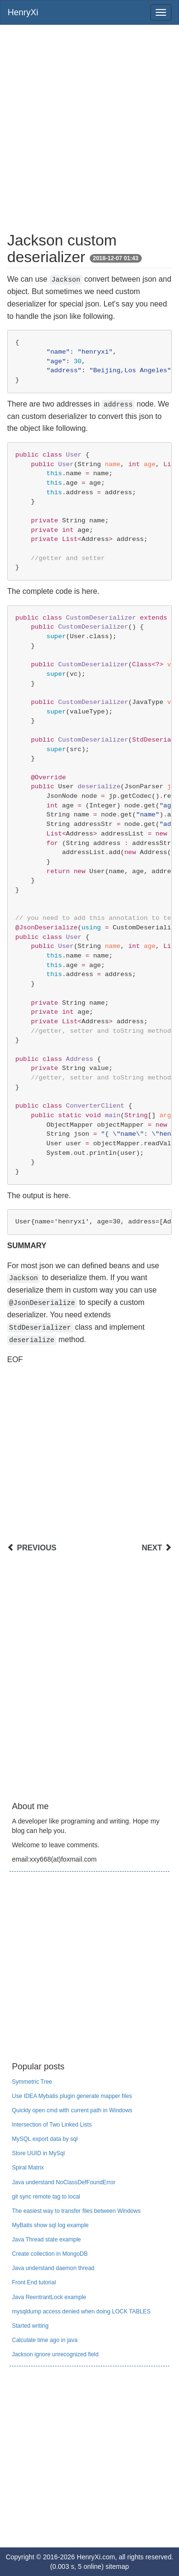 The width and height of the screenshot is (179, 2576). What do you see at coordinates (117, 2566) in the screenshot?
I see `sitemap` at bounding box center [117, 2566].